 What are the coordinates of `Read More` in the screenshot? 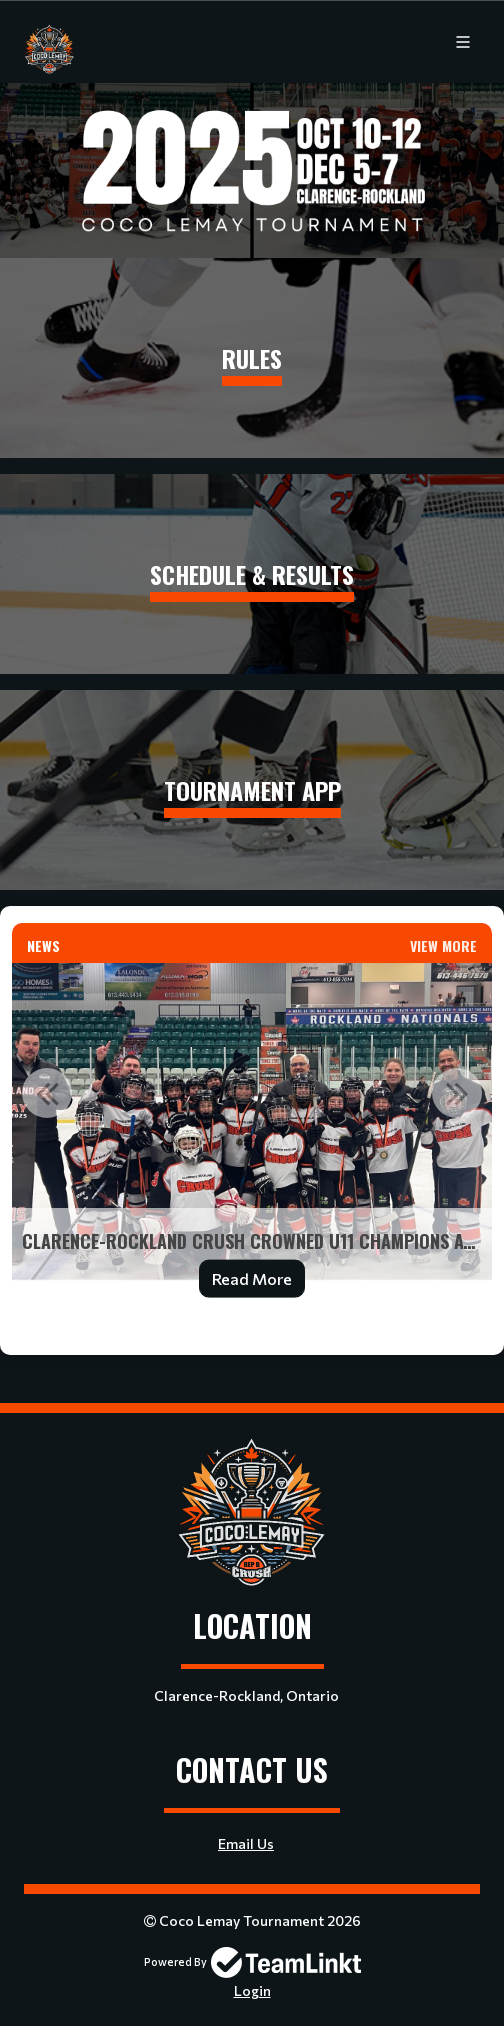 It's located at (252, 1278).